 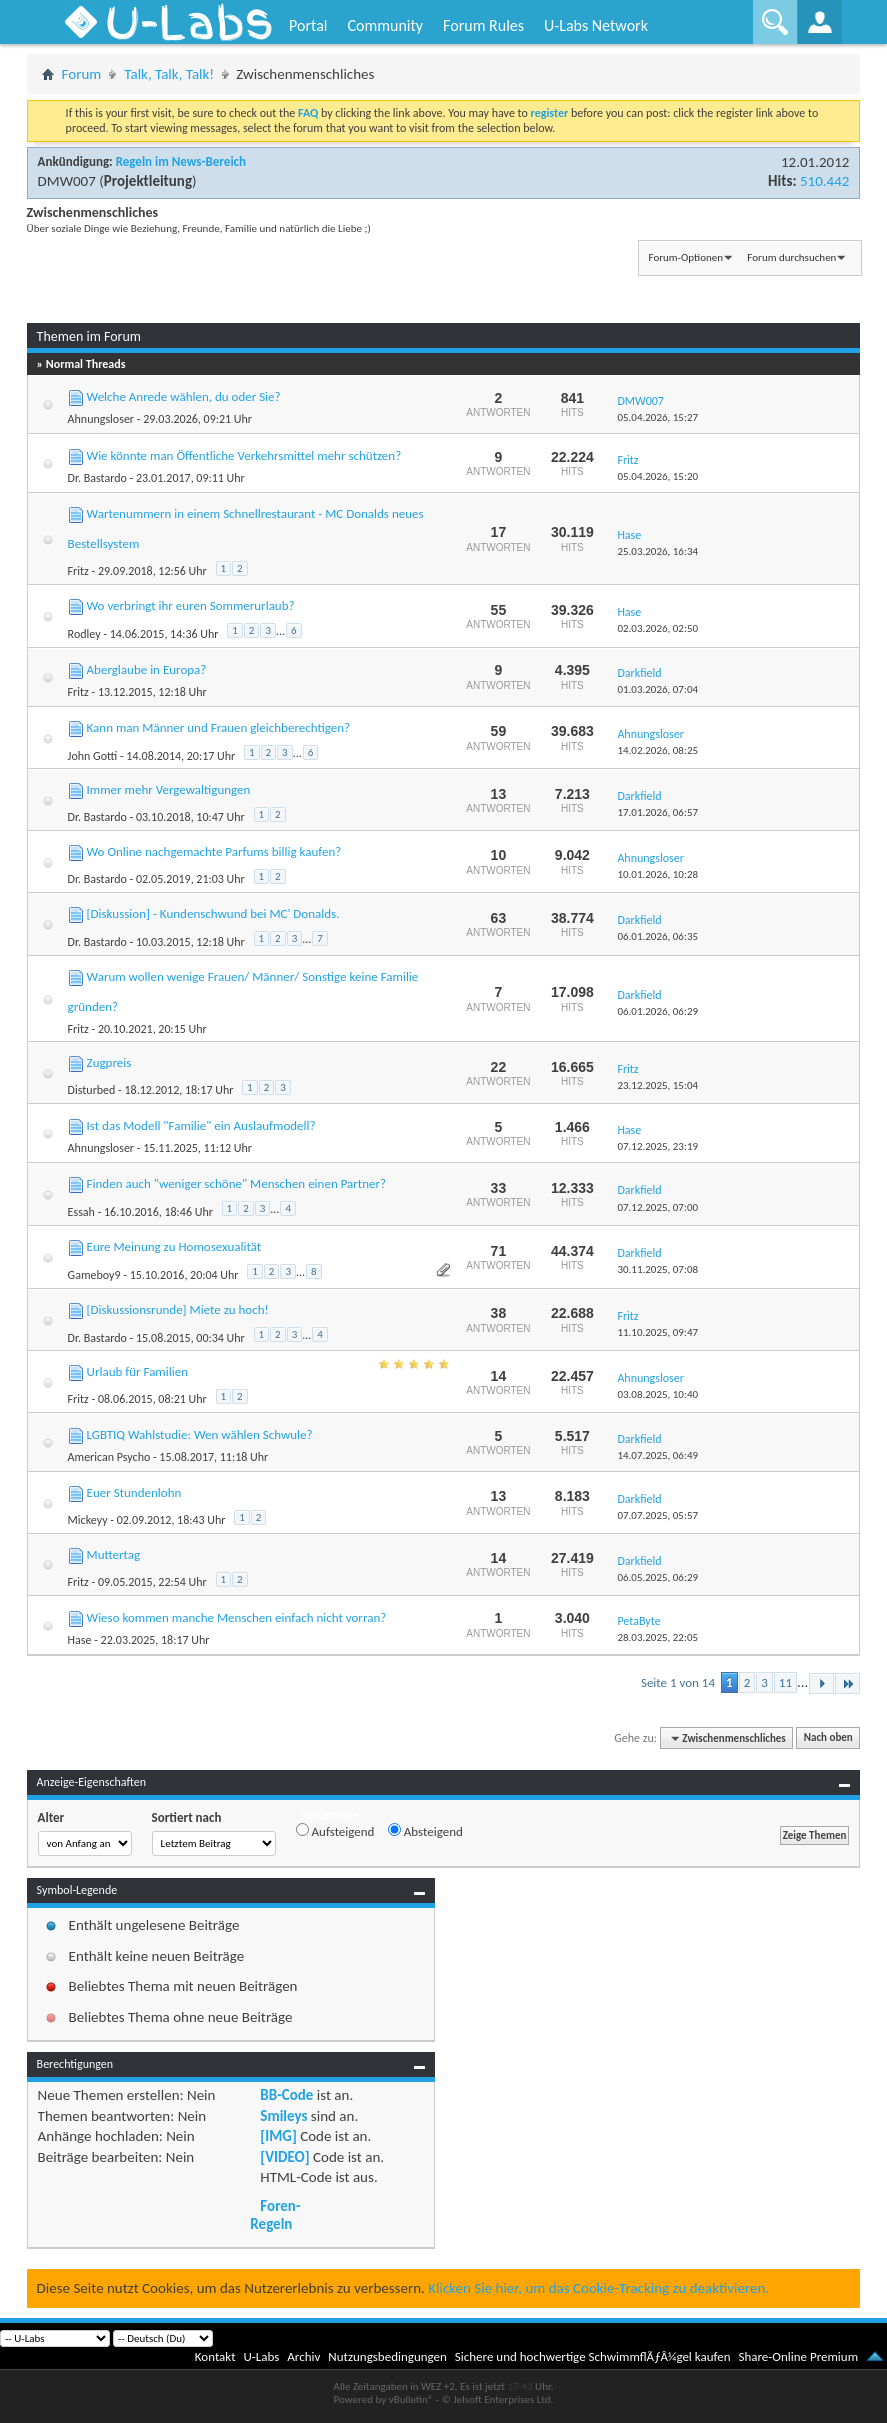 I want to click on Finden auch "weniger schöne" Menschen einen Partner?, so click(x=237, y=1183).